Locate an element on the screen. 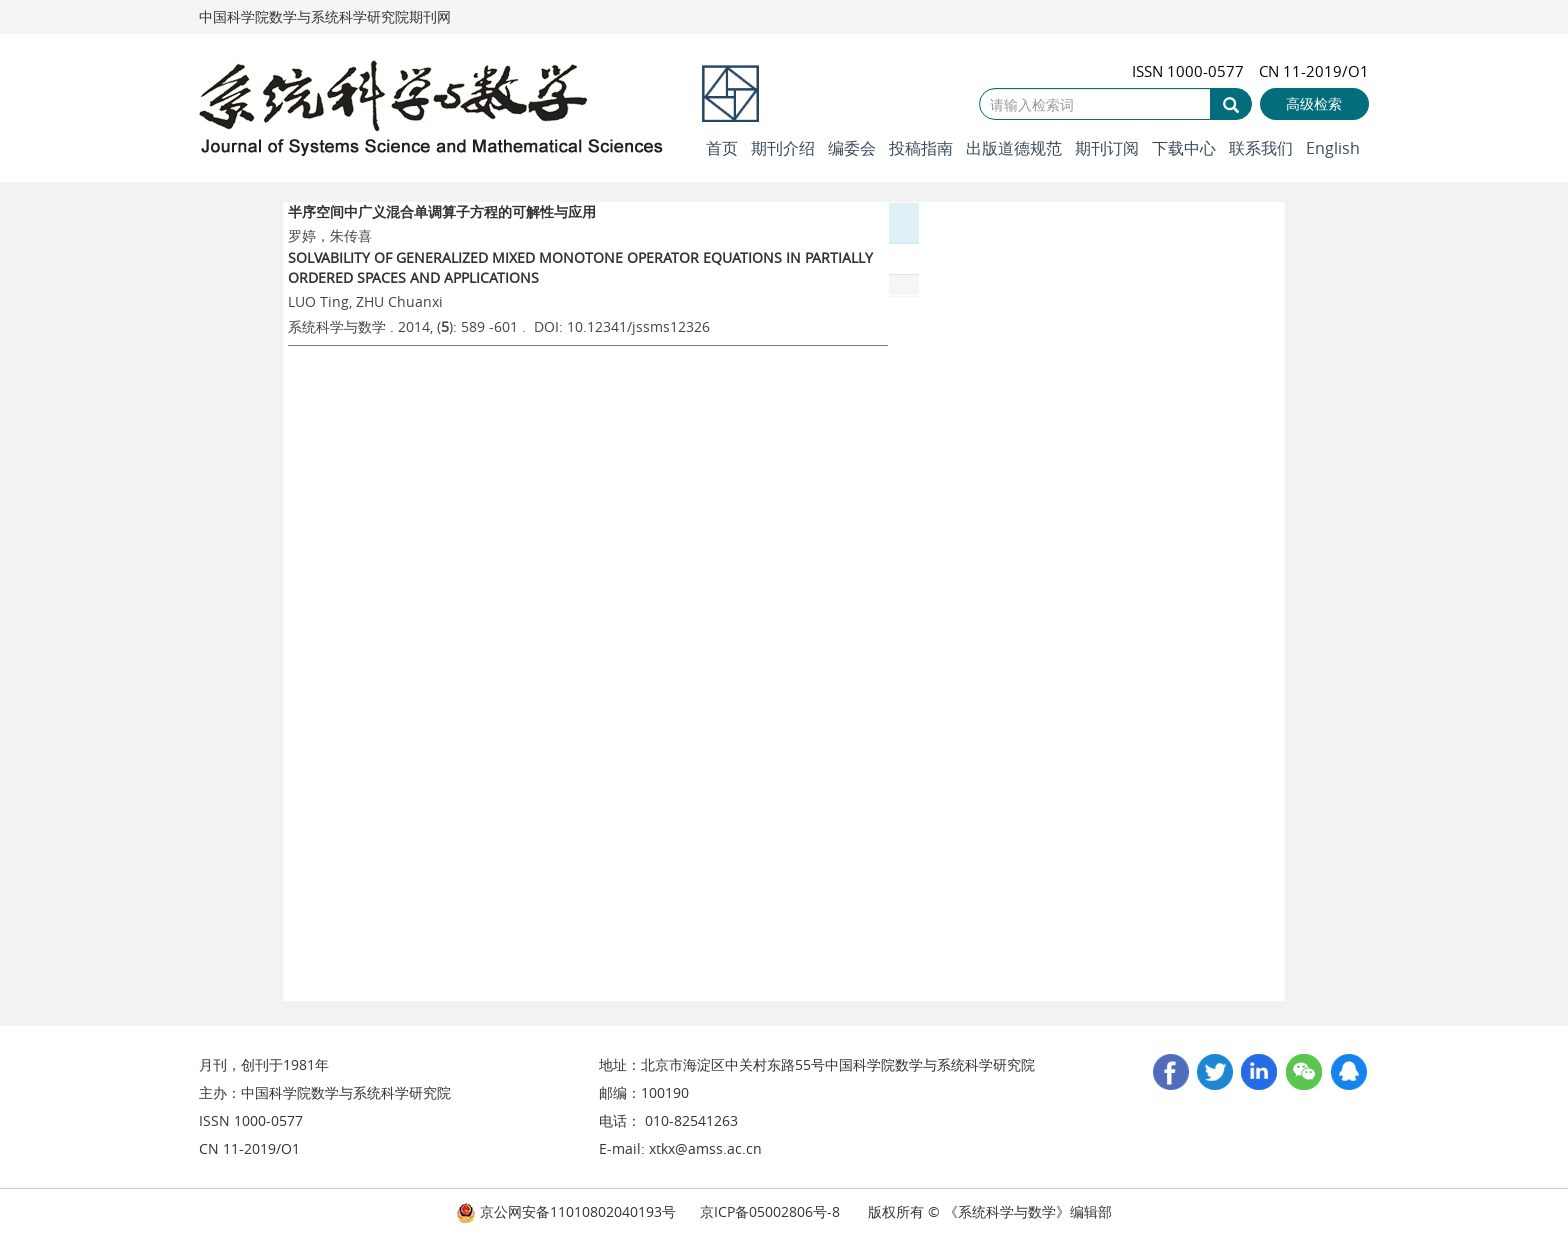  京公网安备11010802040193号 is located at coordinates (566, 1211).